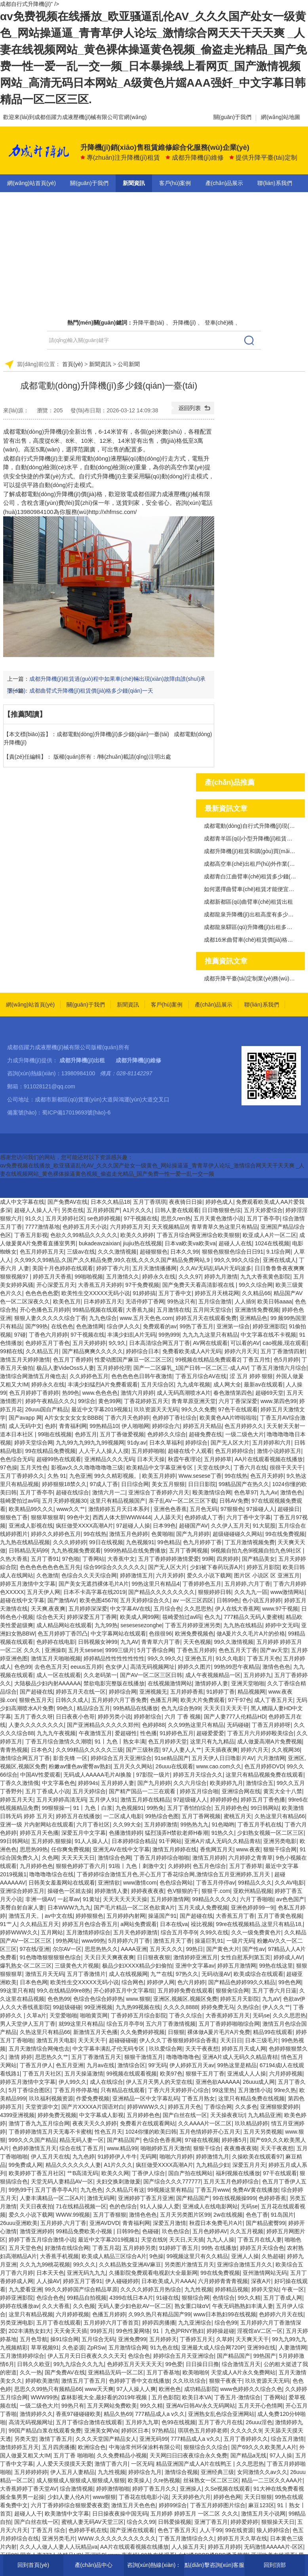 The height and width of the screenshot is (2576, 308). I want to click on 色播五月网, so click(164, 1700).